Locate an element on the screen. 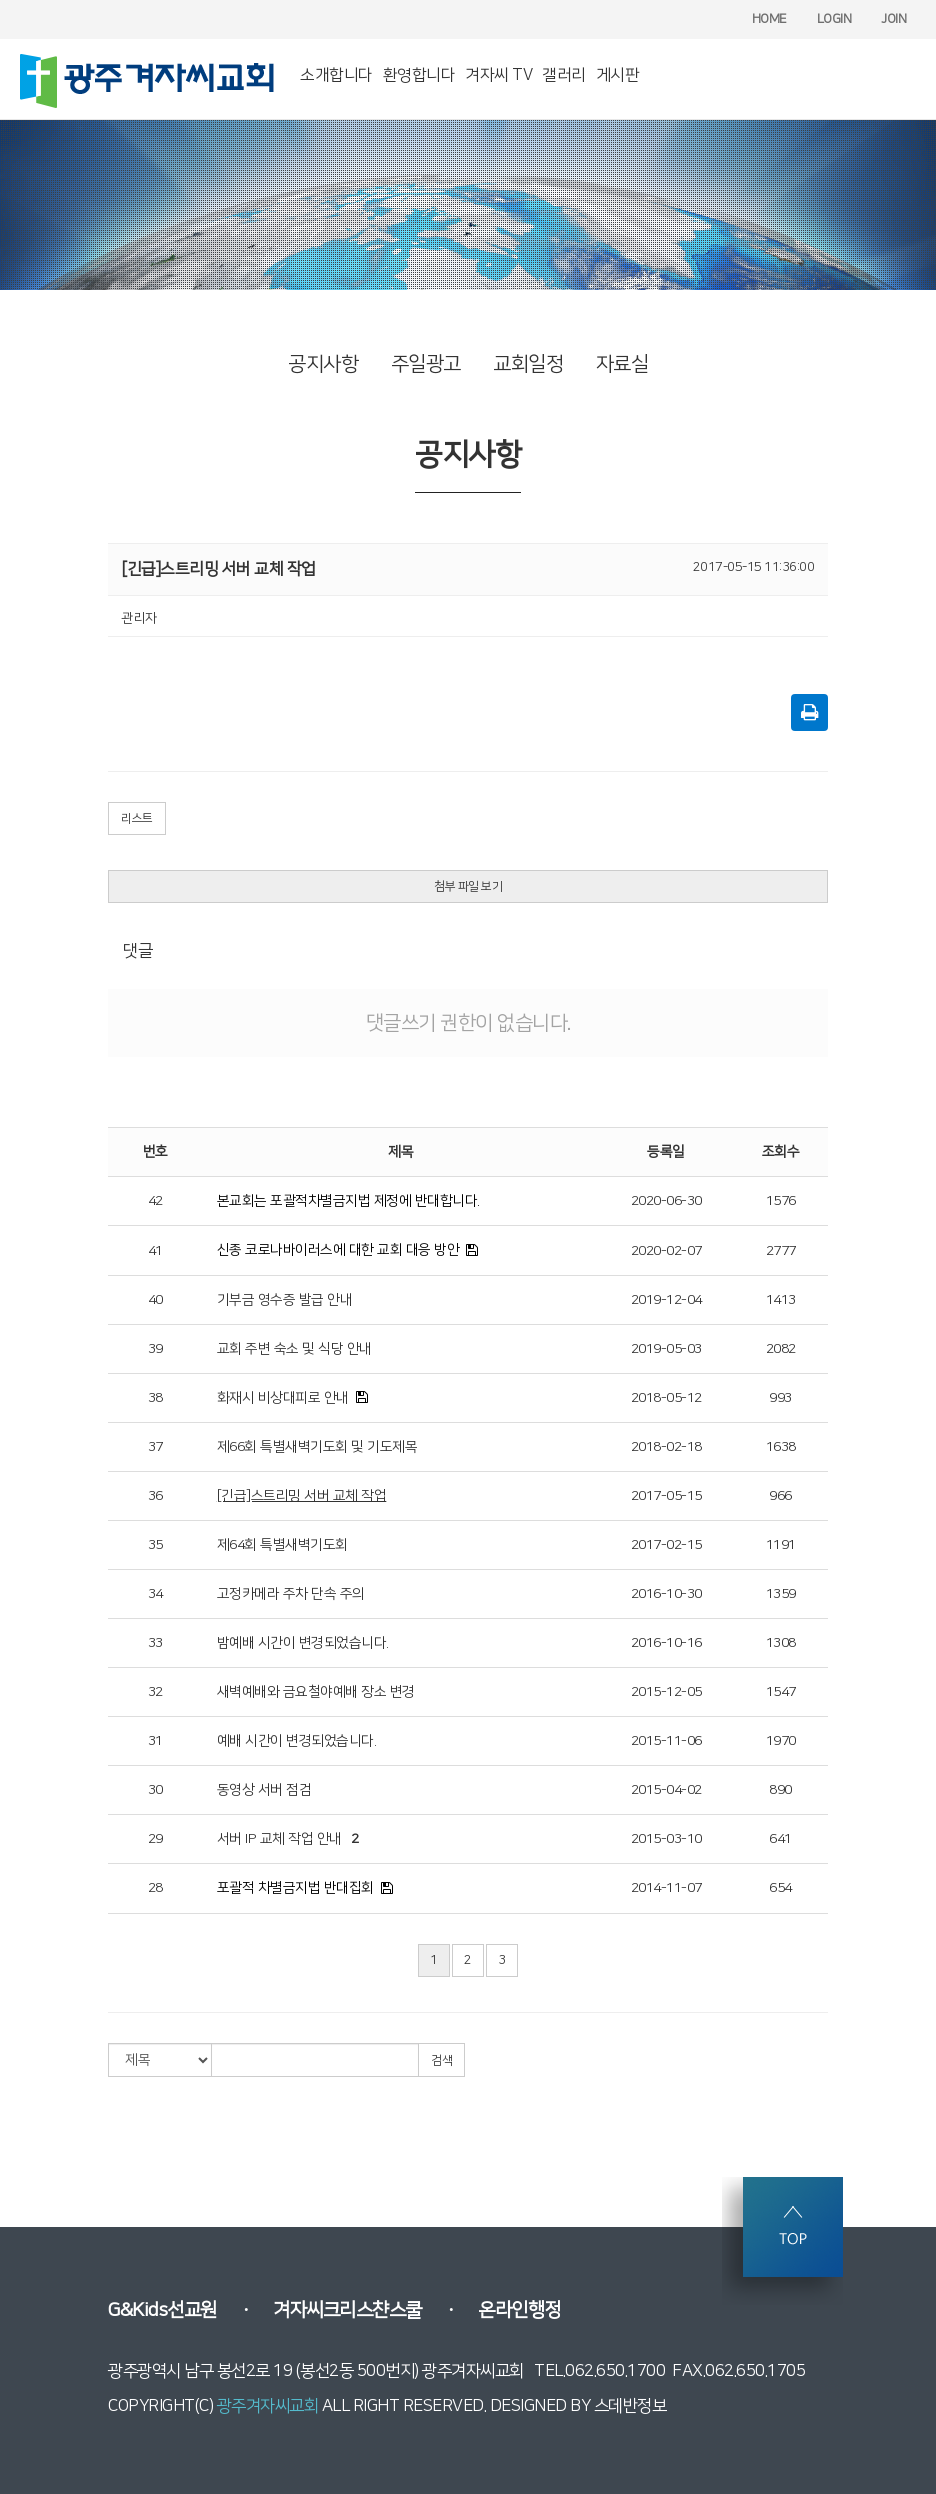 This screenshot has width=936, height=2494. 2014-11-07 is located at coordinates (666, 1888).